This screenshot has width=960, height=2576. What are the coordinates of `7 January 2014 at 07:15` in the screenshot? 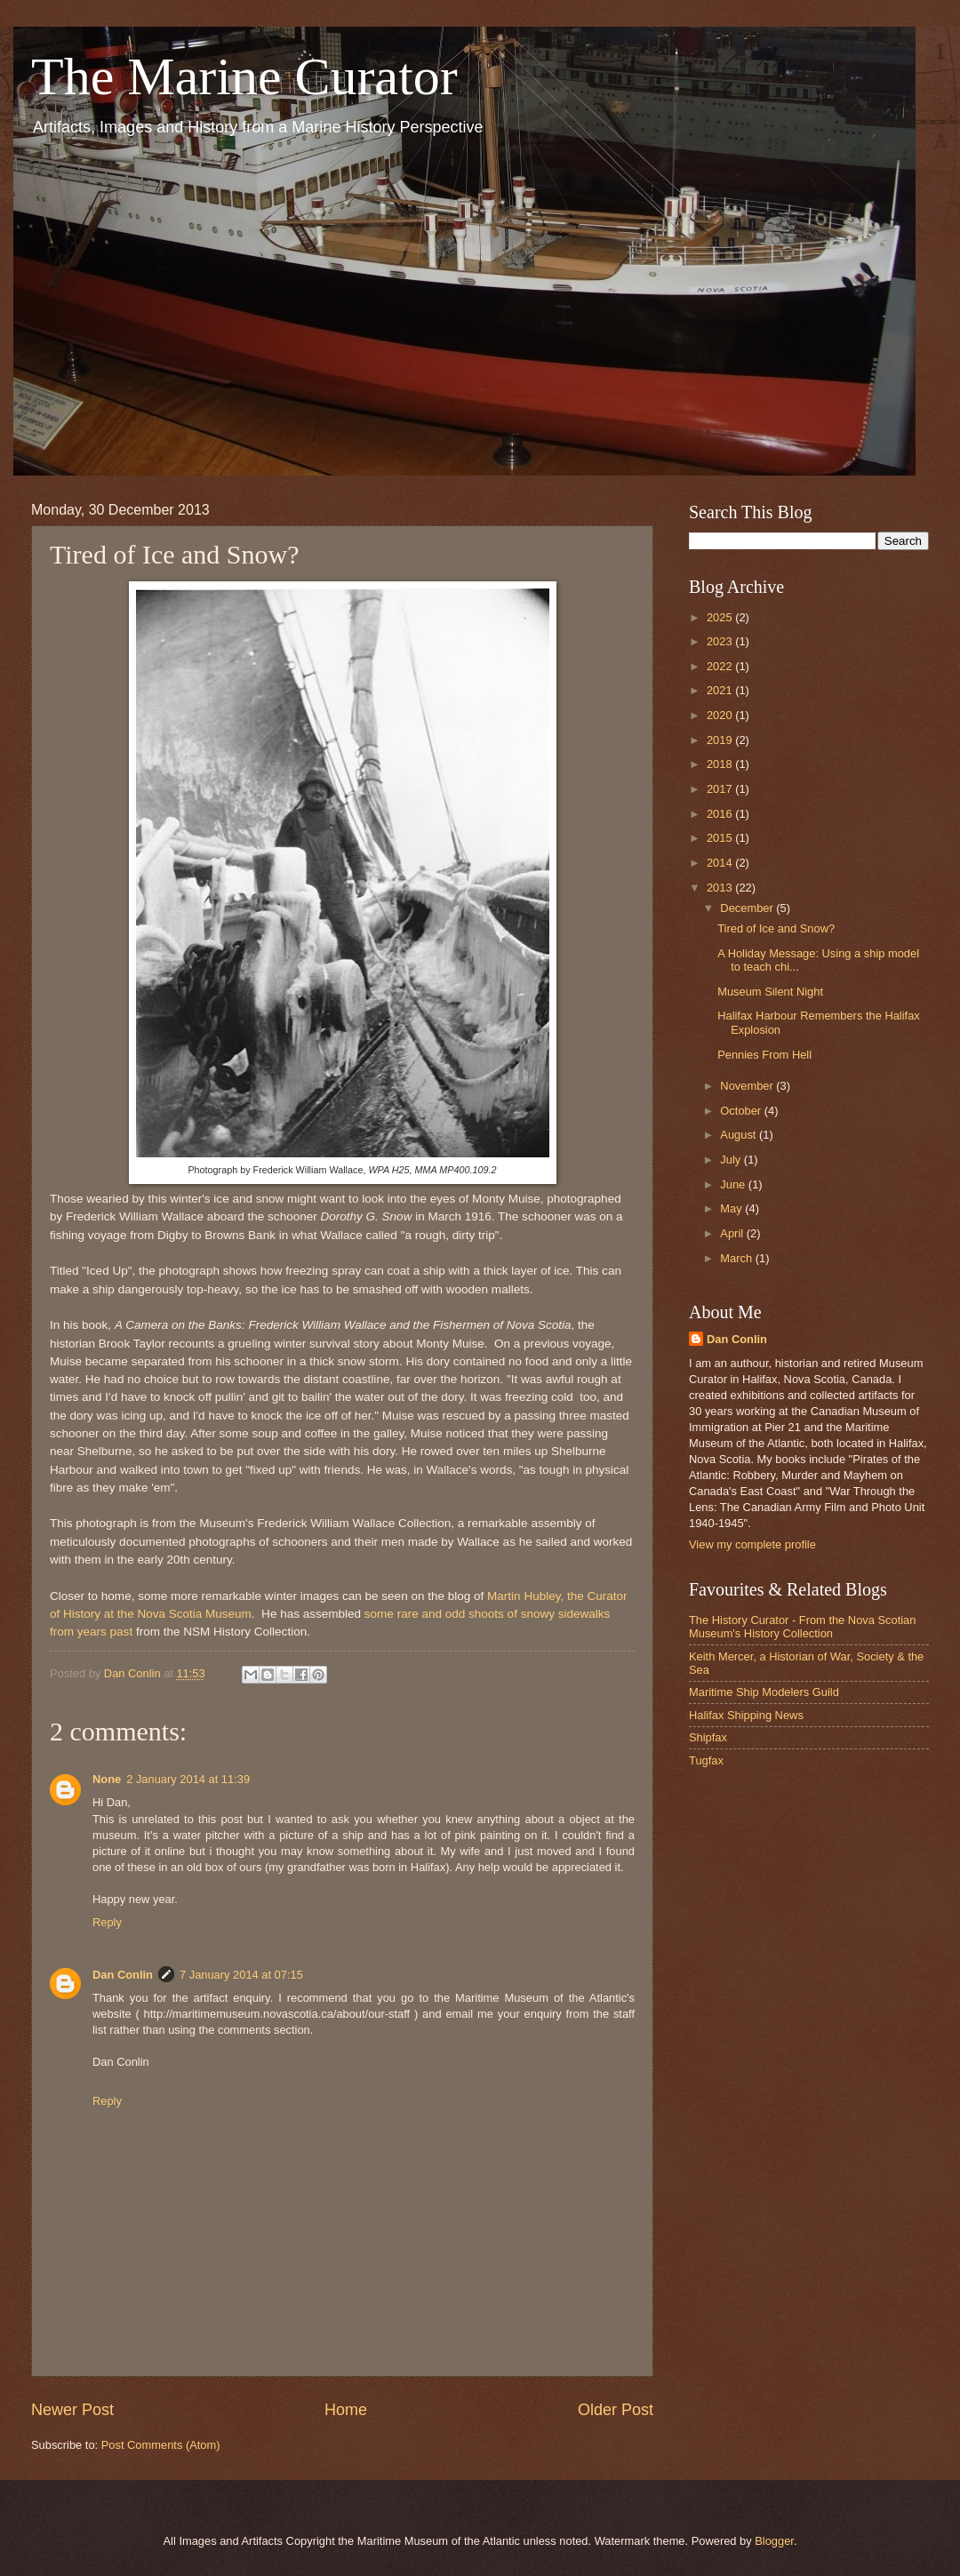 It's located at (241, 1974).